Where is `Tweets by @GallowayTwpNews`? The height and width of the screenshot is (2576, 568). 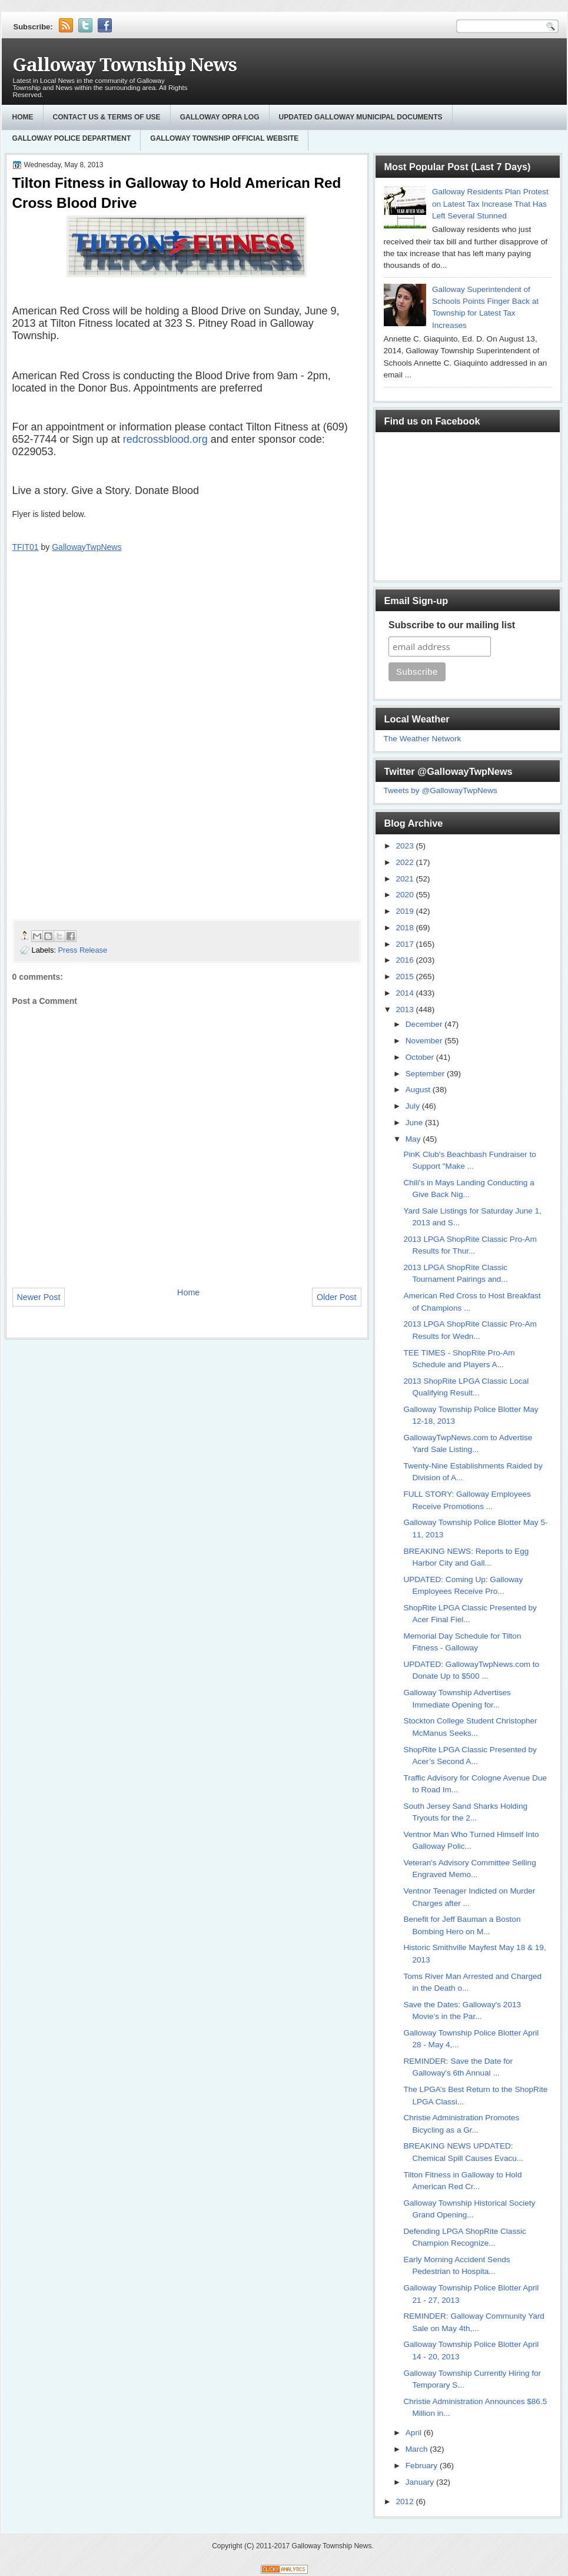 Tweets by @GallowayTwpNews is located at coordinates (440, 790).